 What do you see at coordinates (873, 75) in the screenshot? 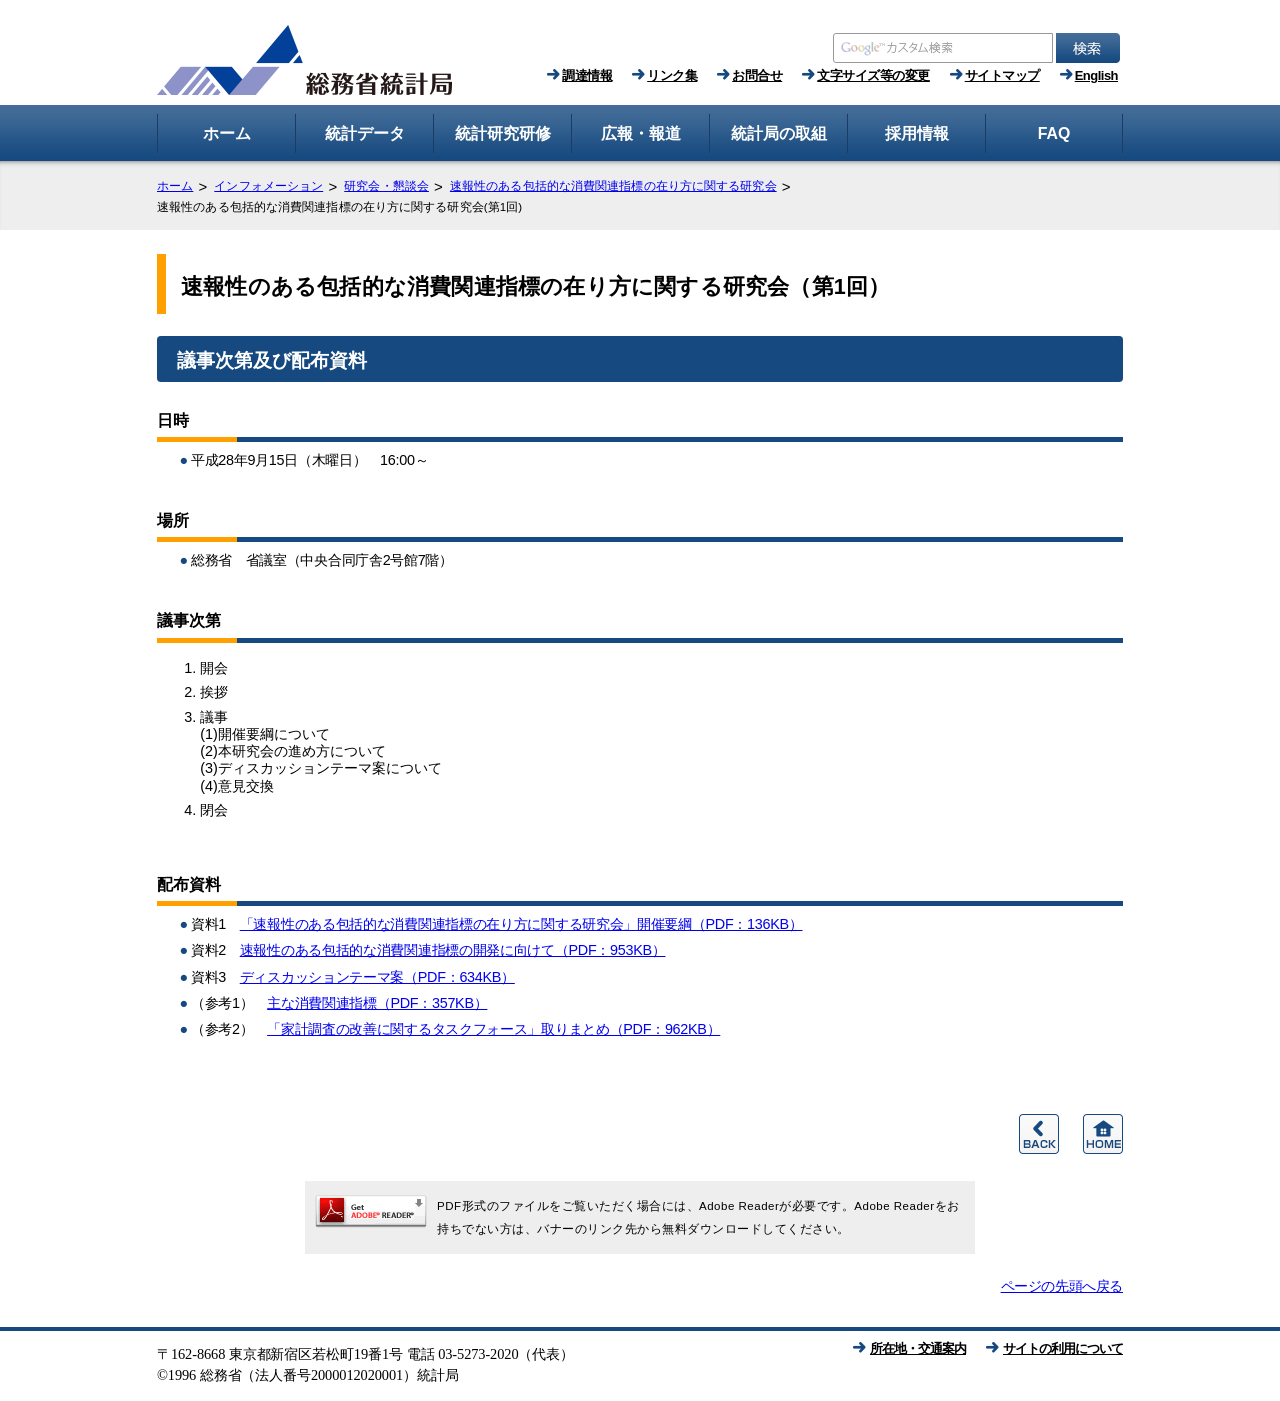
I see `文字サイズ等の変更` at bounding box center [873, 75].